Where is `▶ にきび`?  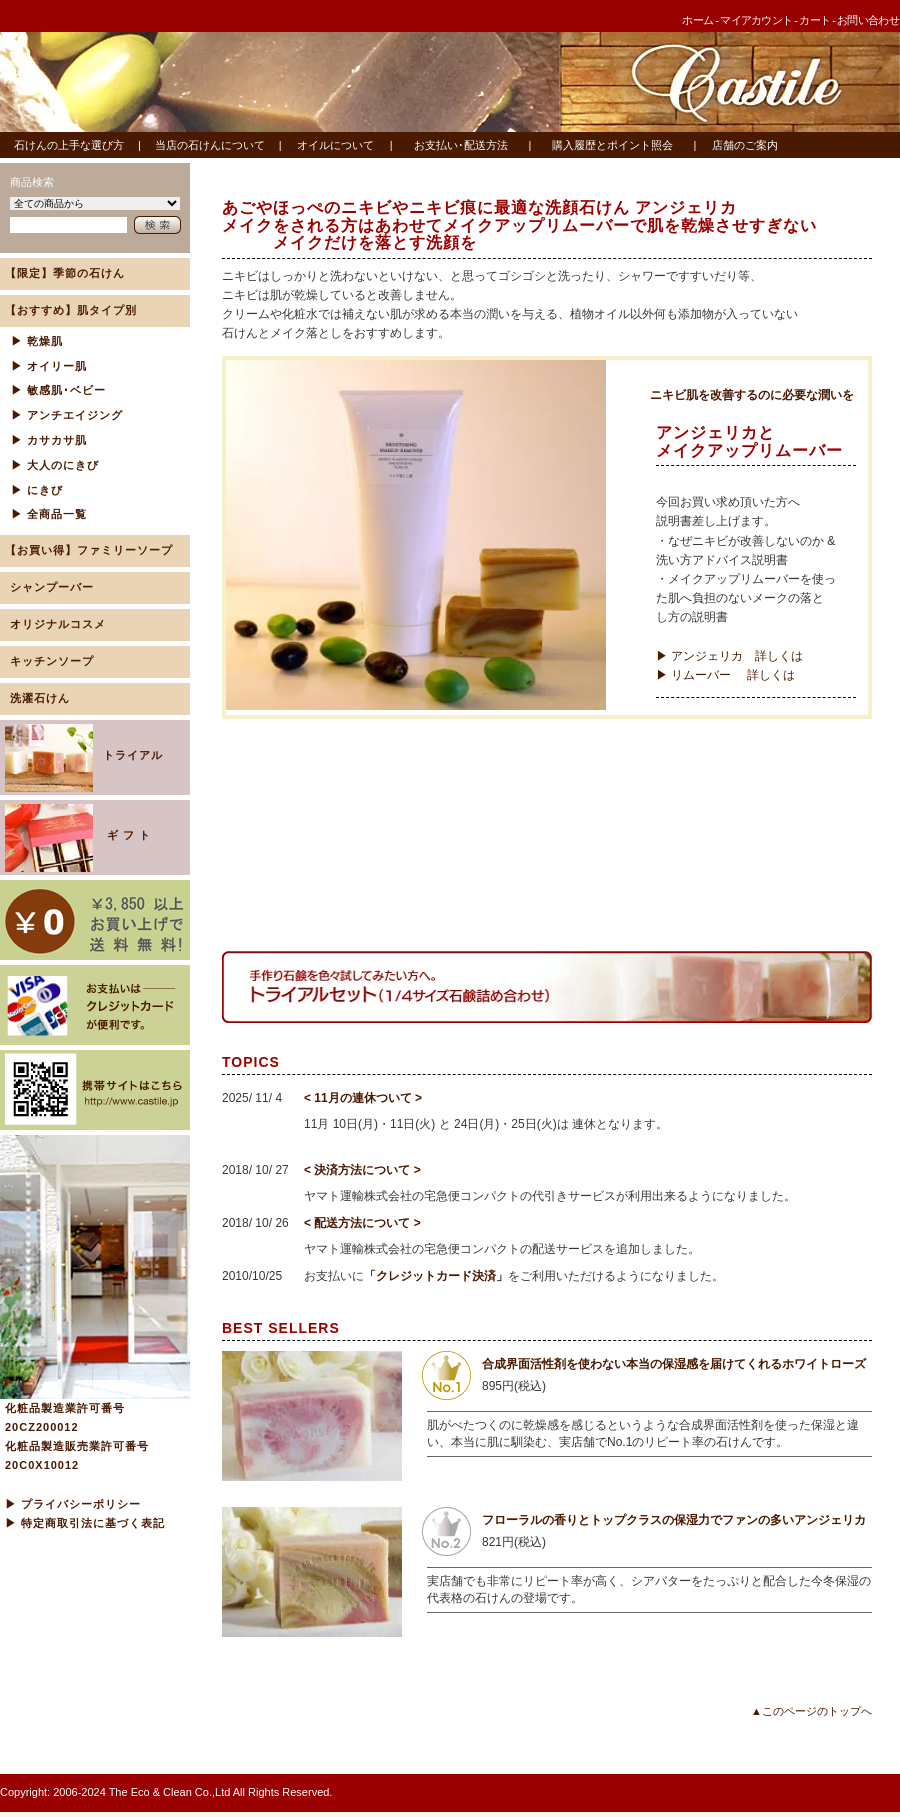
▶ にきび is located at coordinates (37, 490).